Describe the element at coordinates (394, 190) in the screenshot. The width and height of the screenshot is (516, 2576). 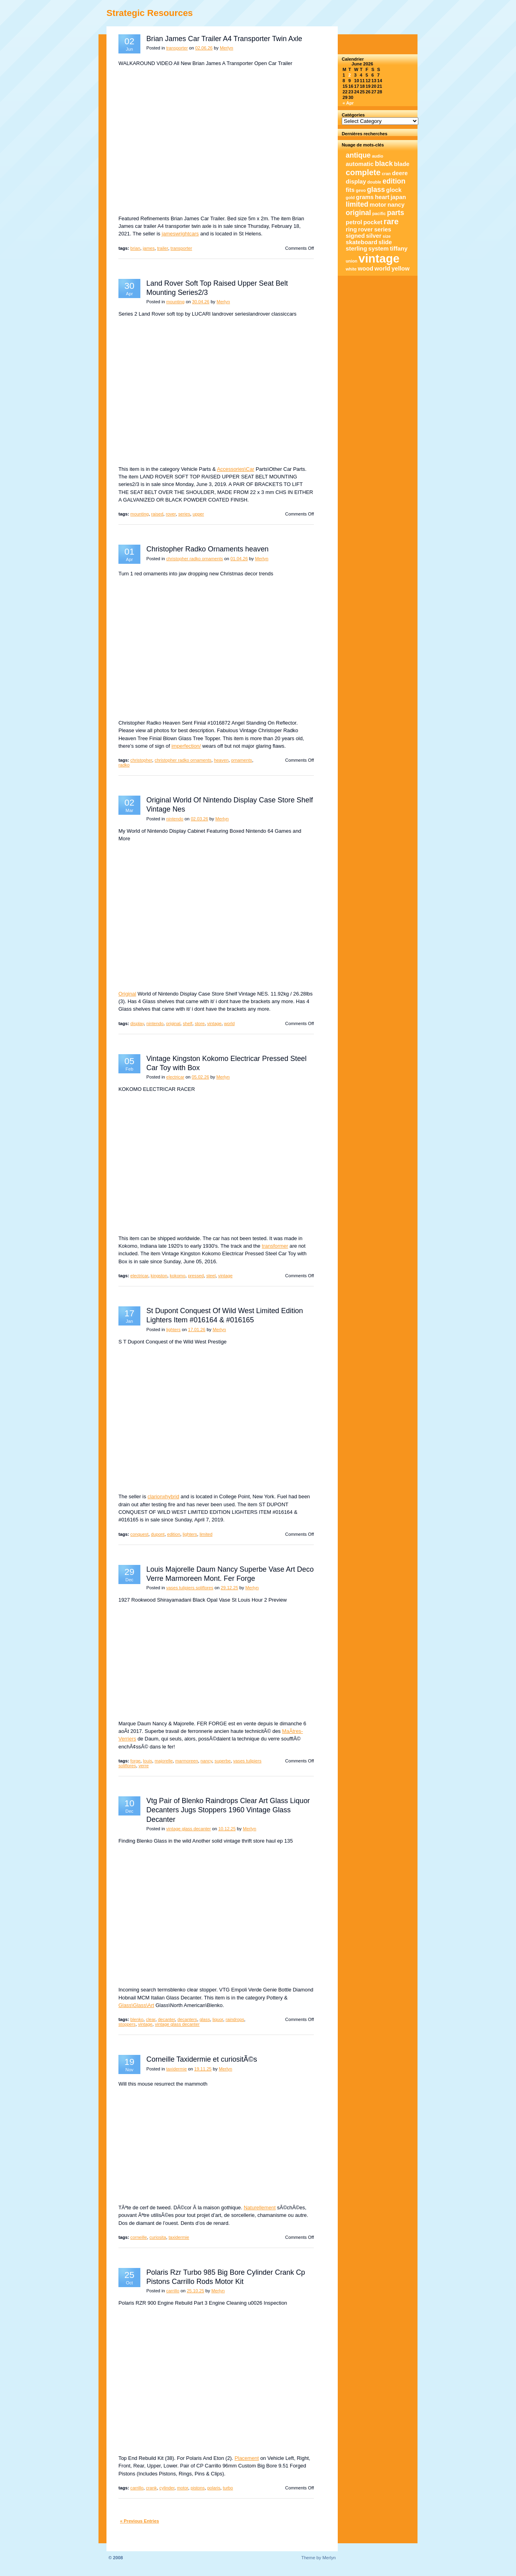
I see `glock` at that location.